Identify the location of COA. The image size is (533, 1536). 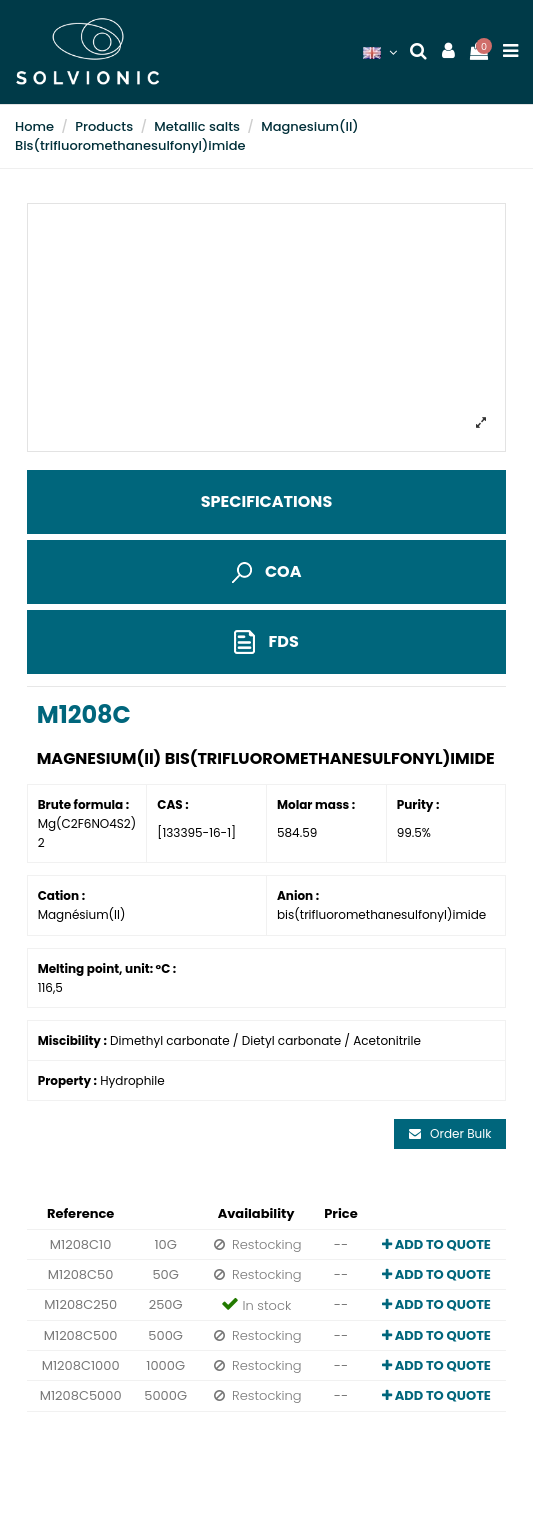
(267, 571).